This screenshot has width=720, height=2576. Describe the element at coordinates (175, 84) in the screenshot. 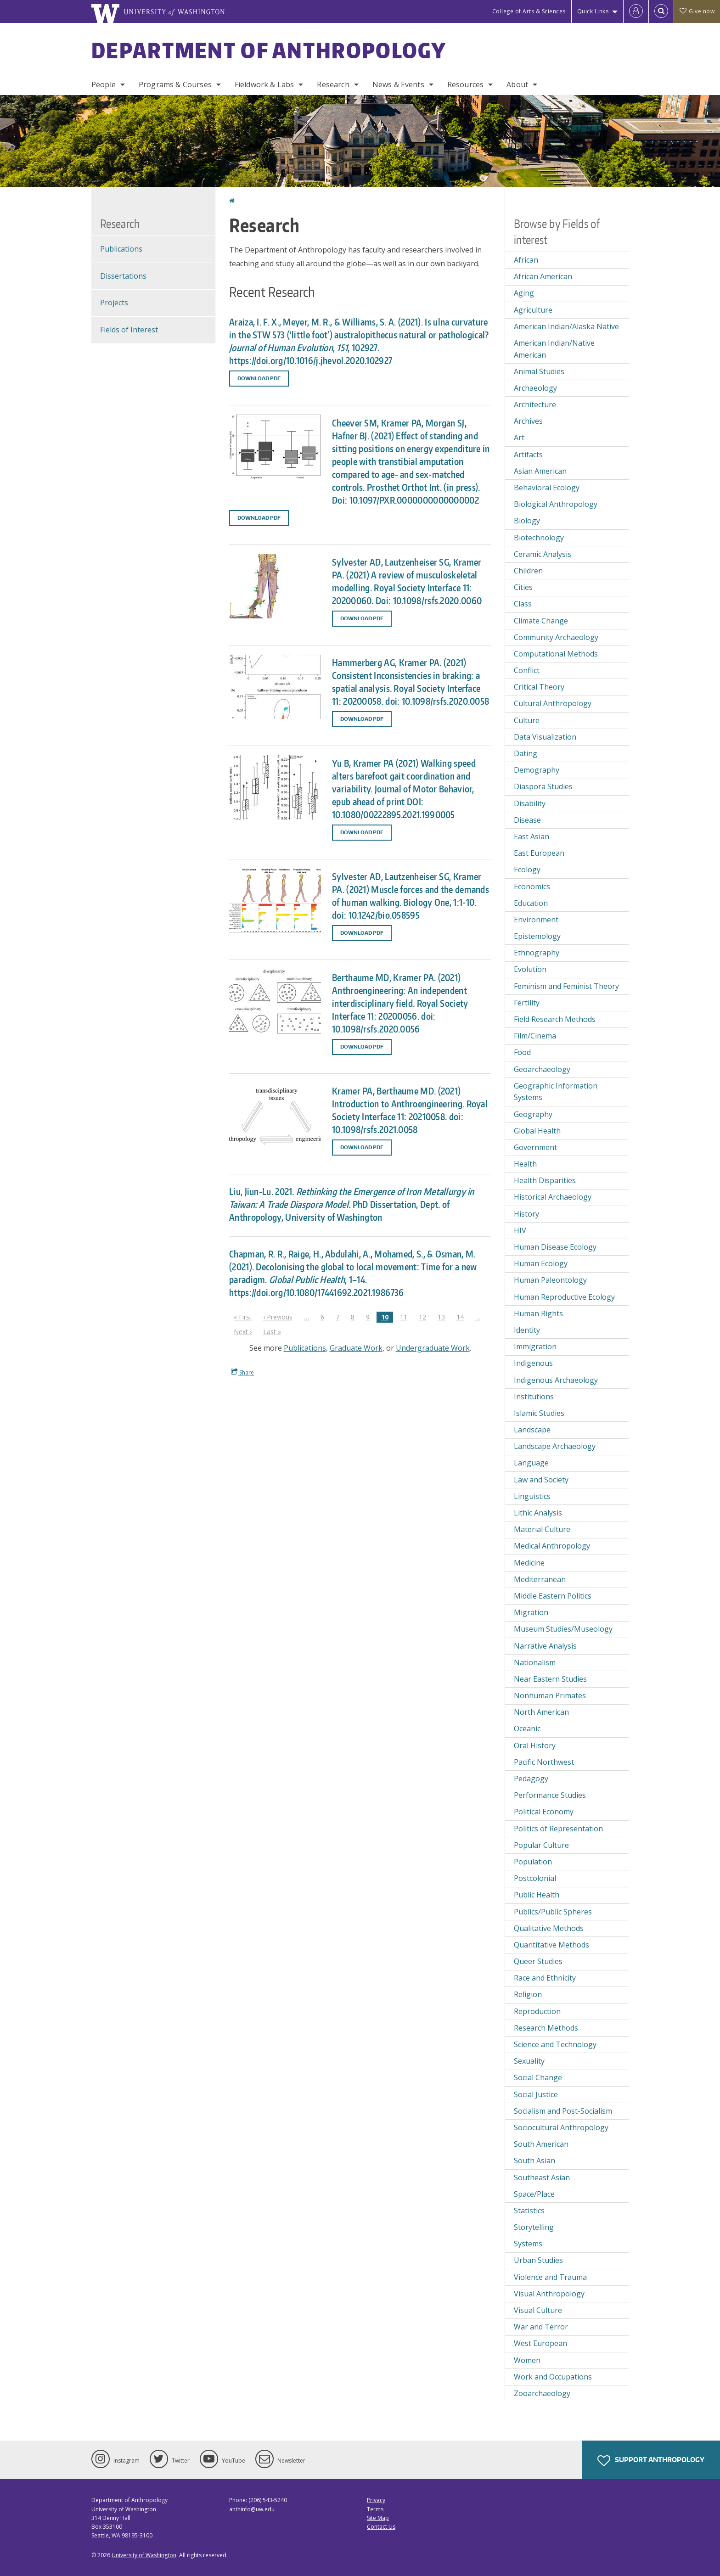

I see `Programs & Courses` at that location.